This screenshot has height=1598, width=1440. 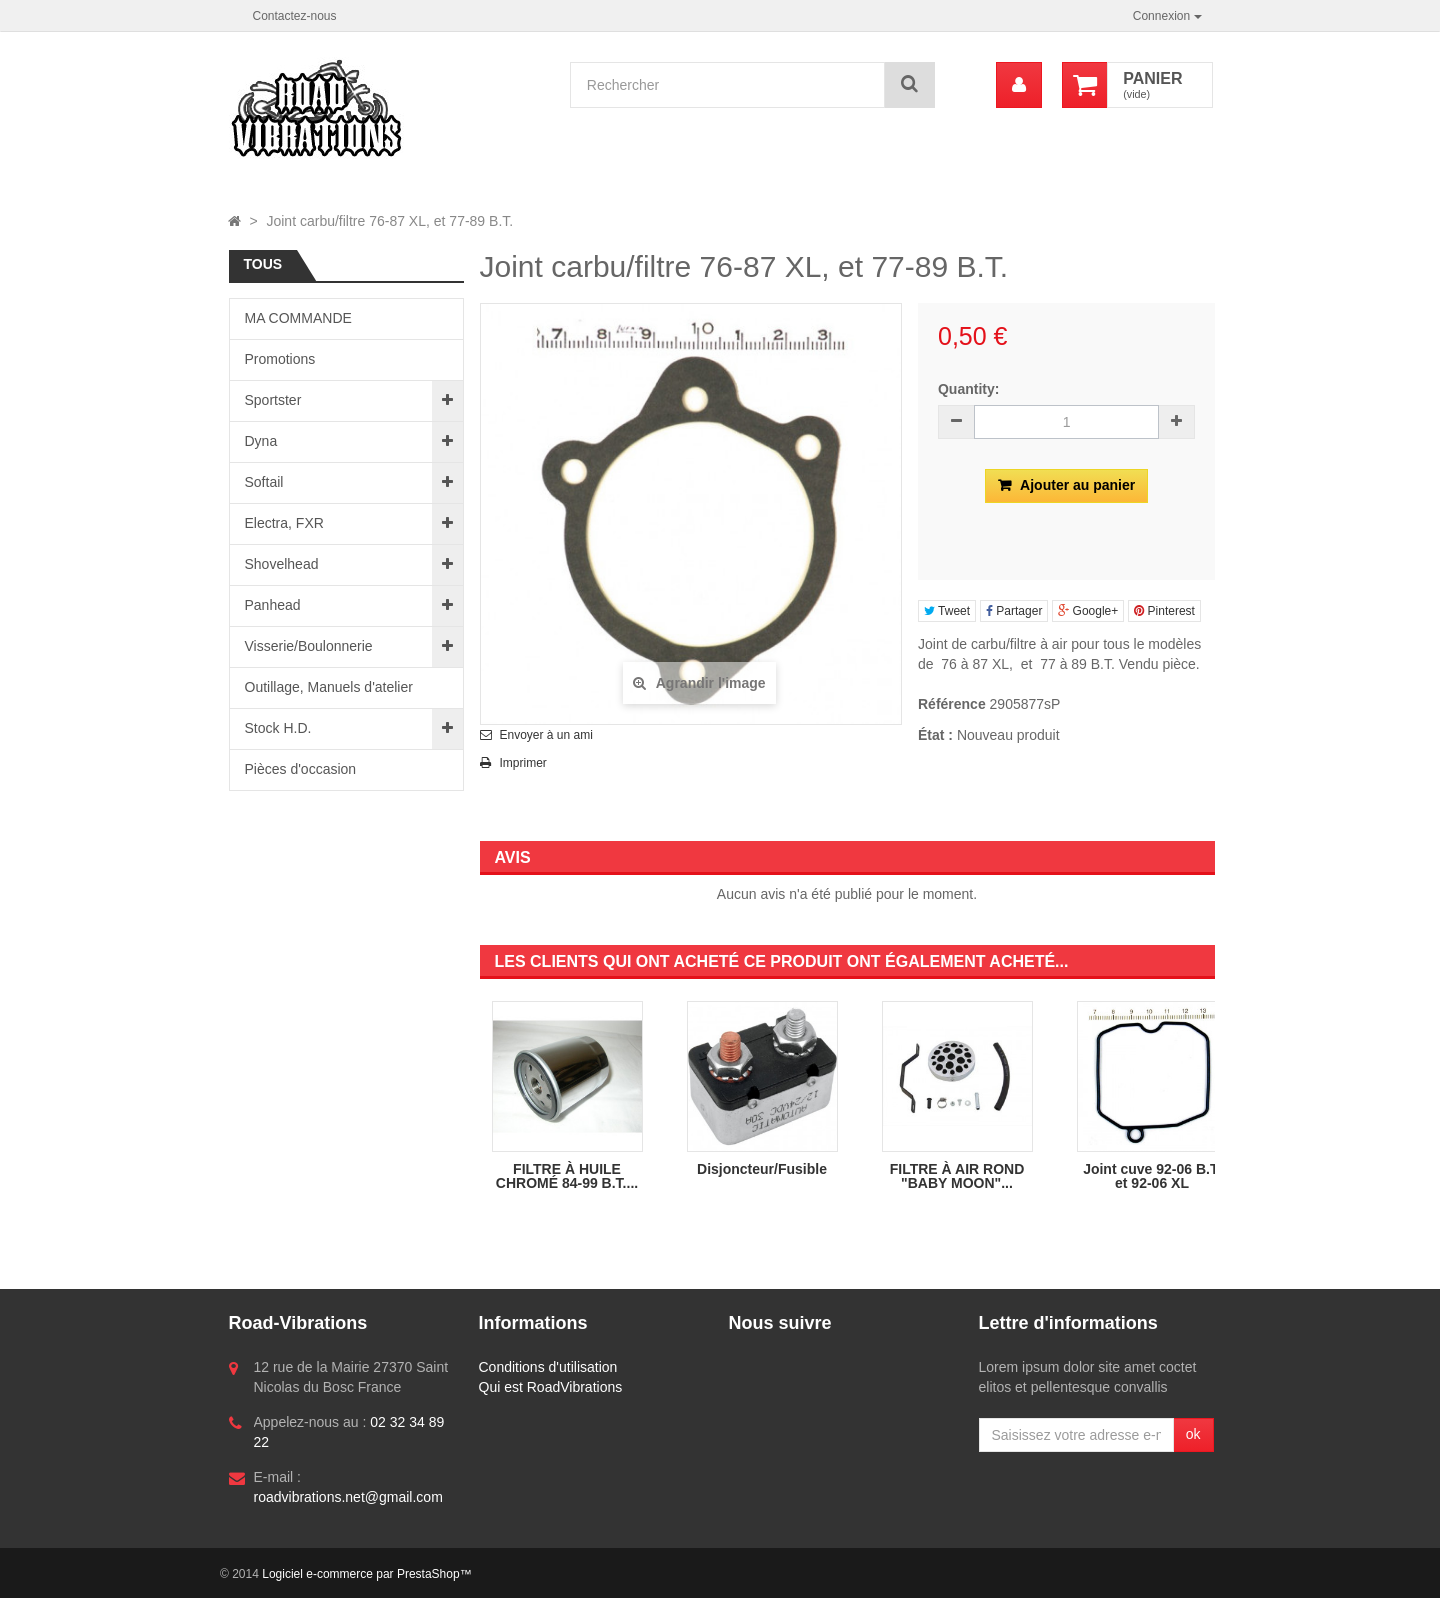 I want to click on Conditions d'utilisation, so click(x=548, y=1367).